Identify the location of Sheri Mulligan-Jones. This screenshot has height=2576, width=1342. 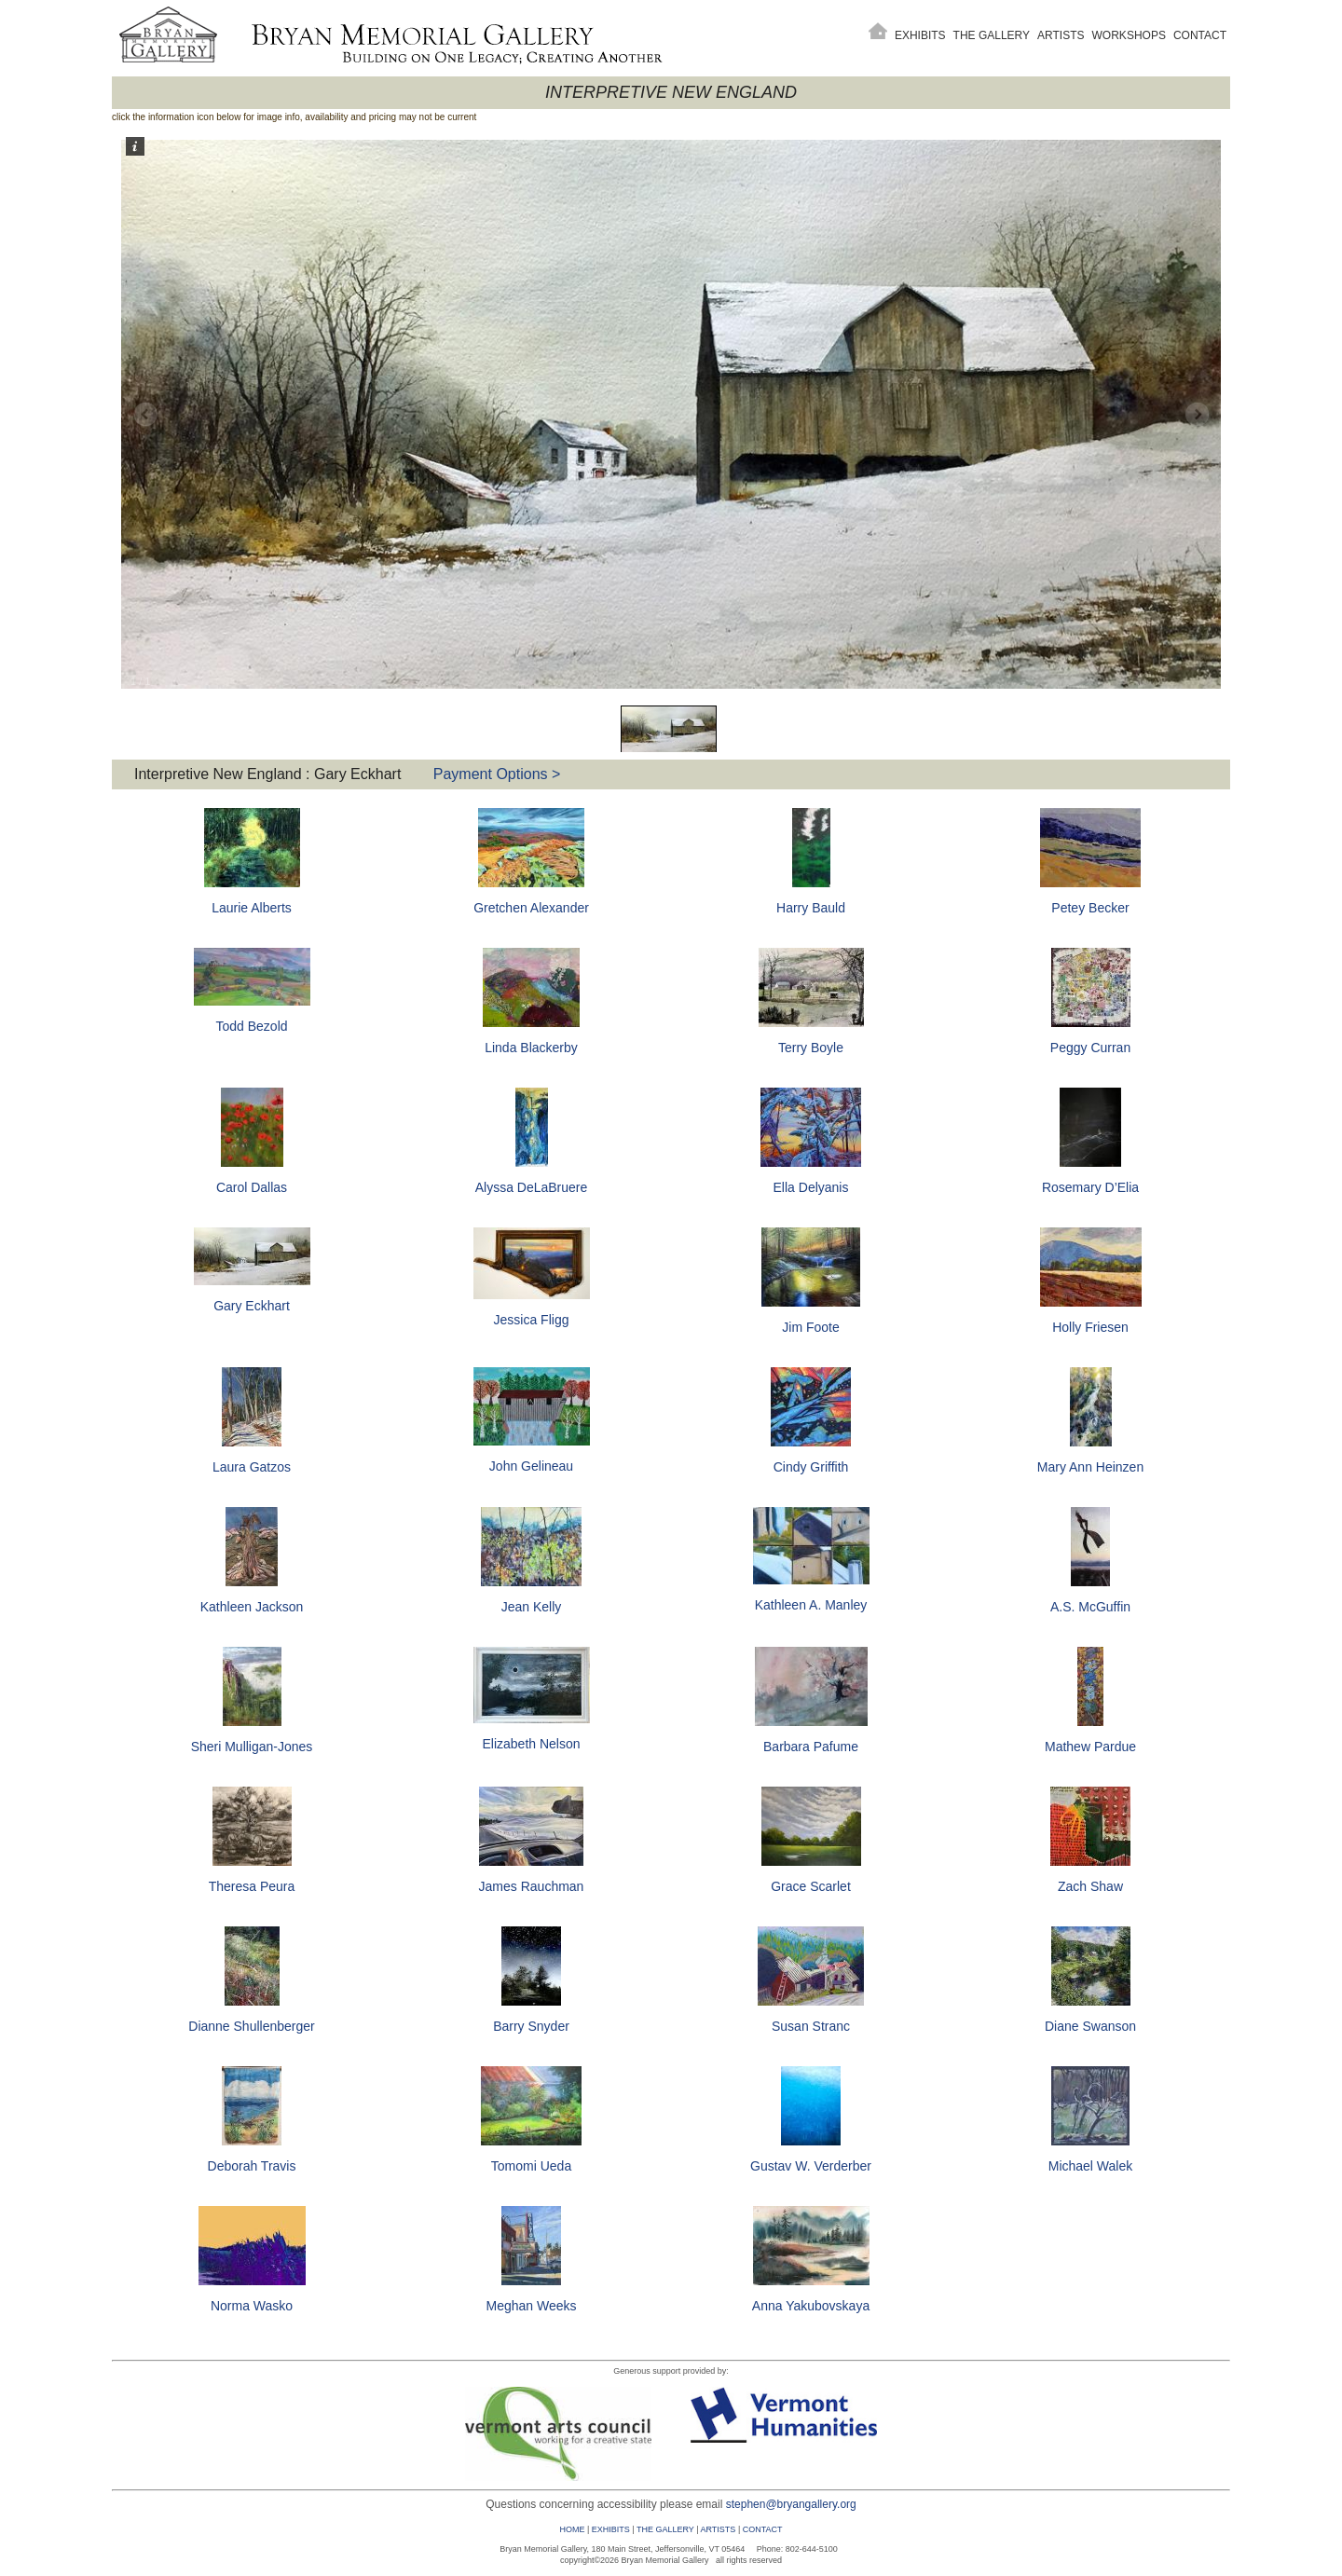
(252, 1746).